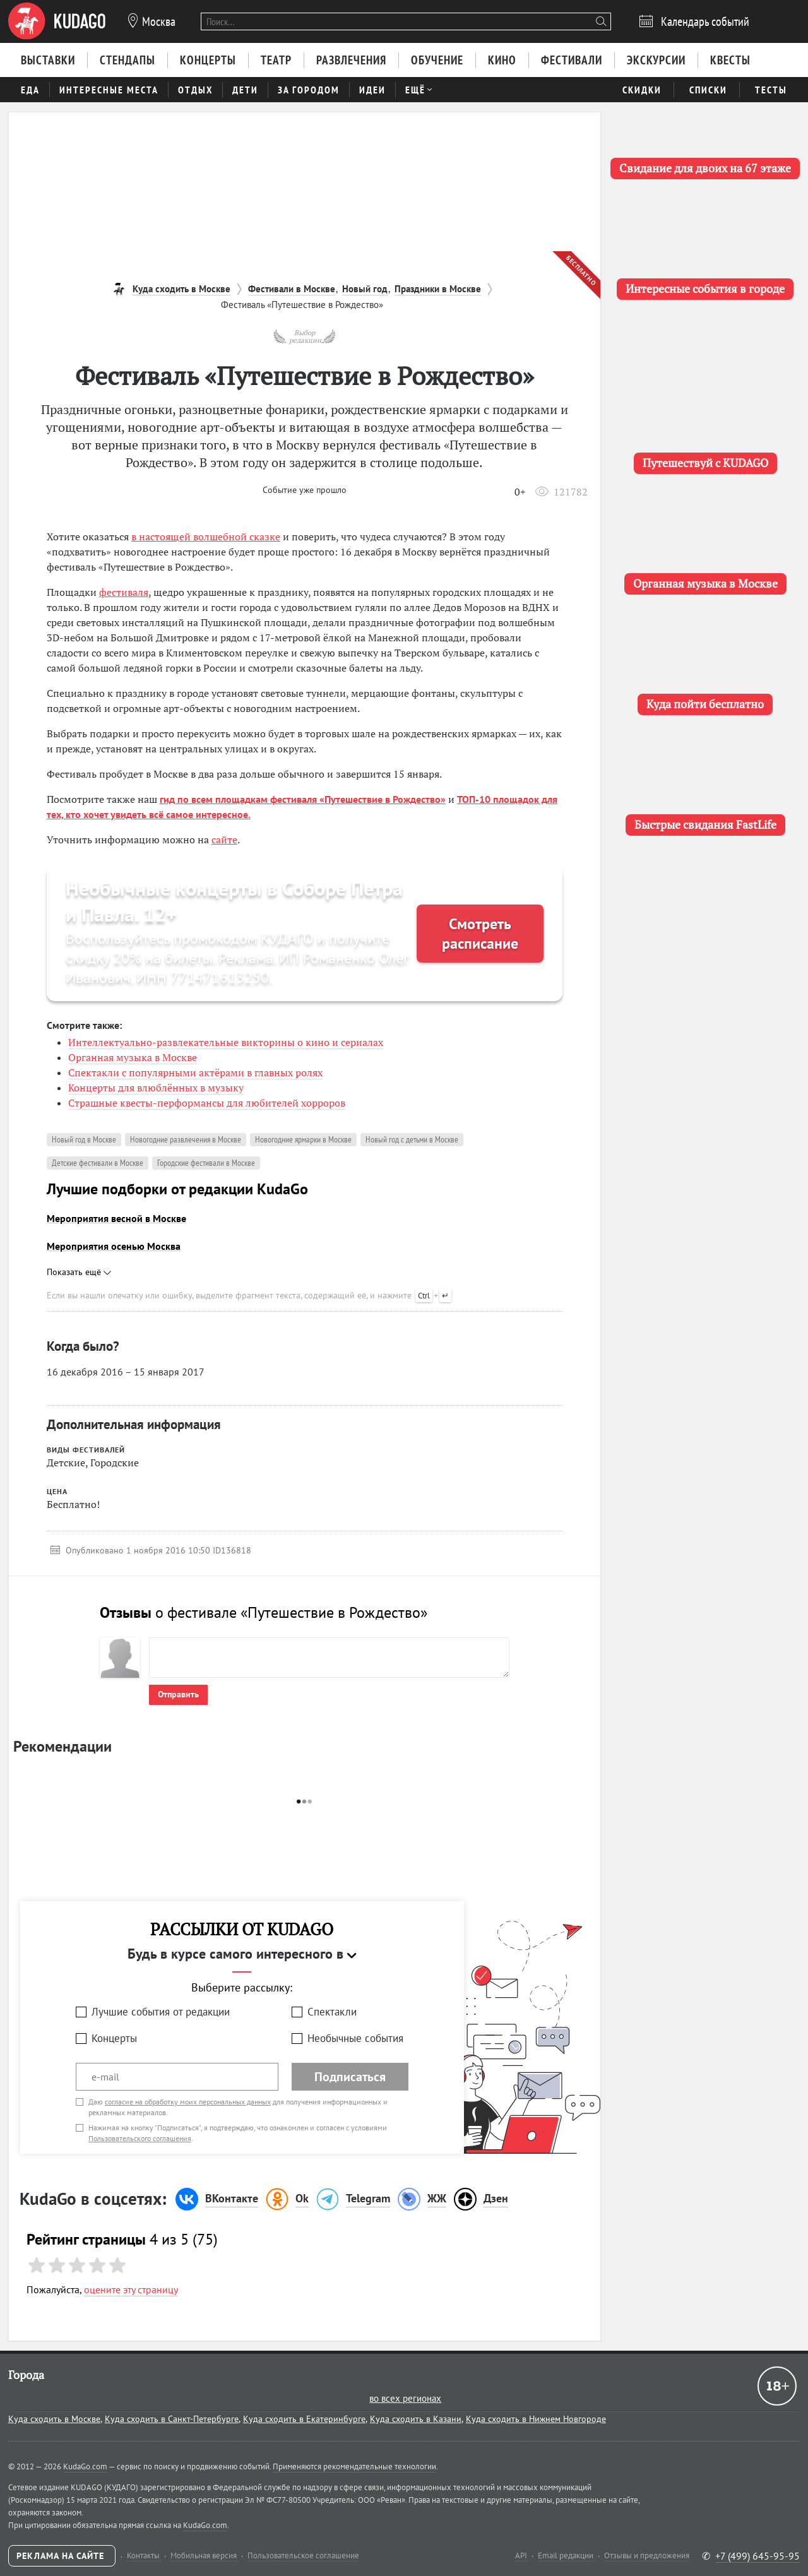 The image size is (808, 2576). What do you see at coordinates (205, 536) in the screenshot?
I see `в настоящей волшебной сказке` at bounding box center [205, 536].